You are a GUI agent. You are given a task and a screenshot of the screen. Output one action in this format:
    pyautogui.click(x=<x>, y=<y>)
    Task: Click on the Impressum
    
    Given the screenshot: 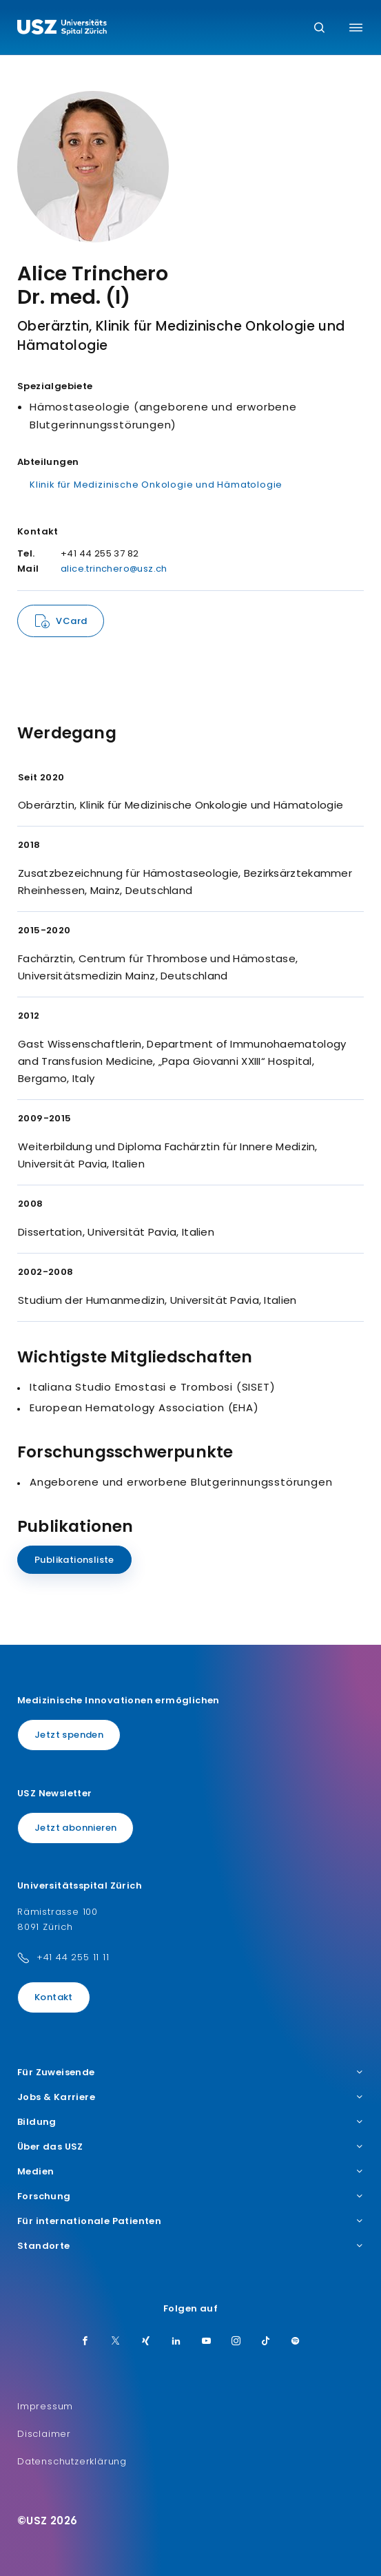 What is the action you would take?
    pyautogui.click(x=45, y=2406)
    